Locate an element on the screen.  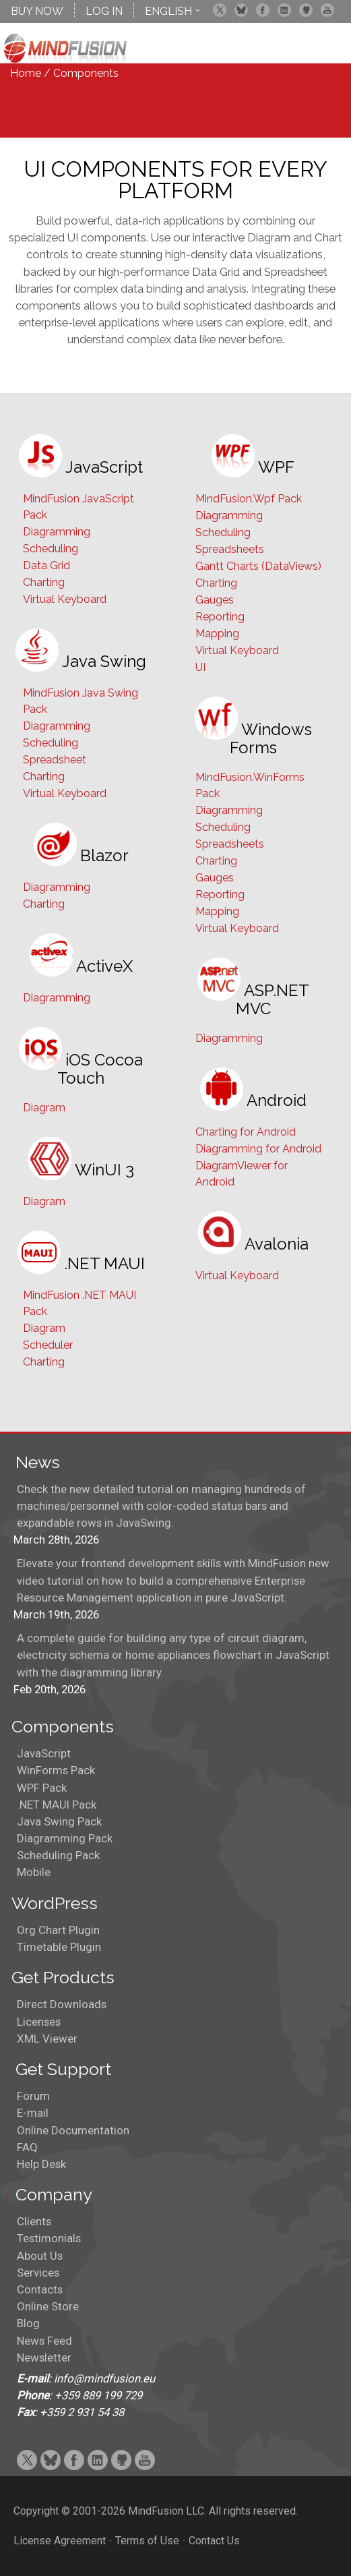
Scheduler is located at coordinates (48, 1345).